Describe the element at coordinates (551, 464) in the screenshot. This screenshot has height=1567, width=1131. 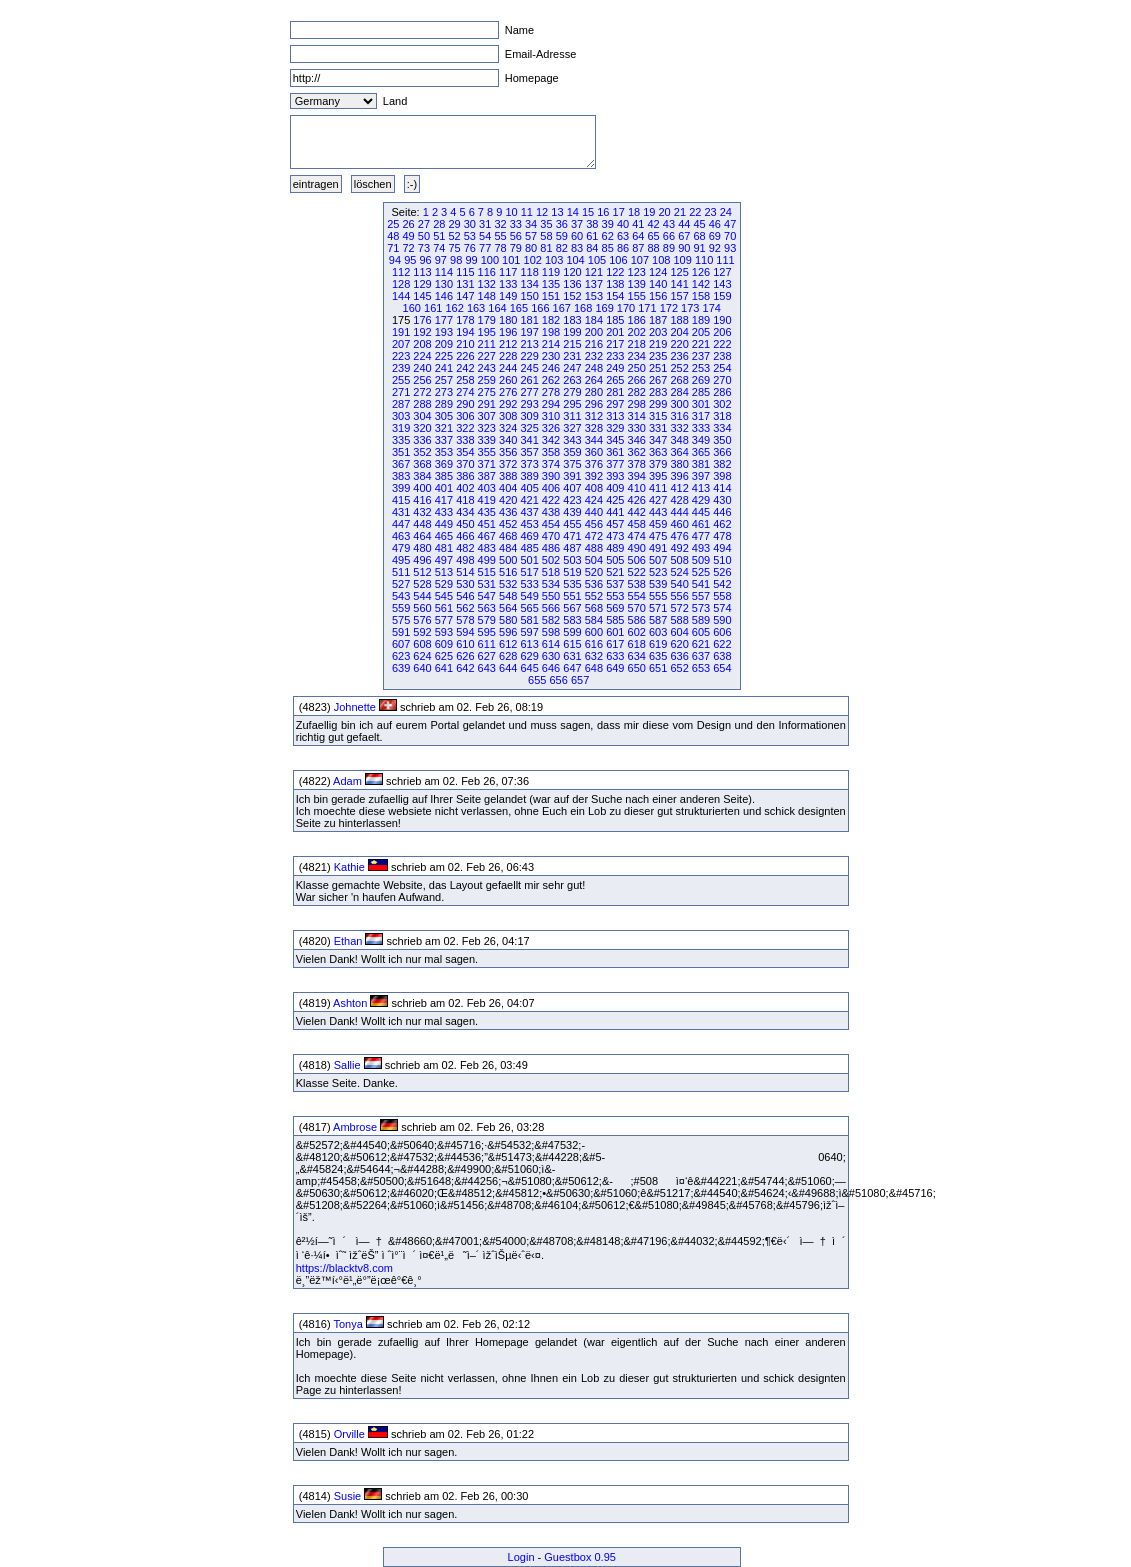
I see `374` at that location.